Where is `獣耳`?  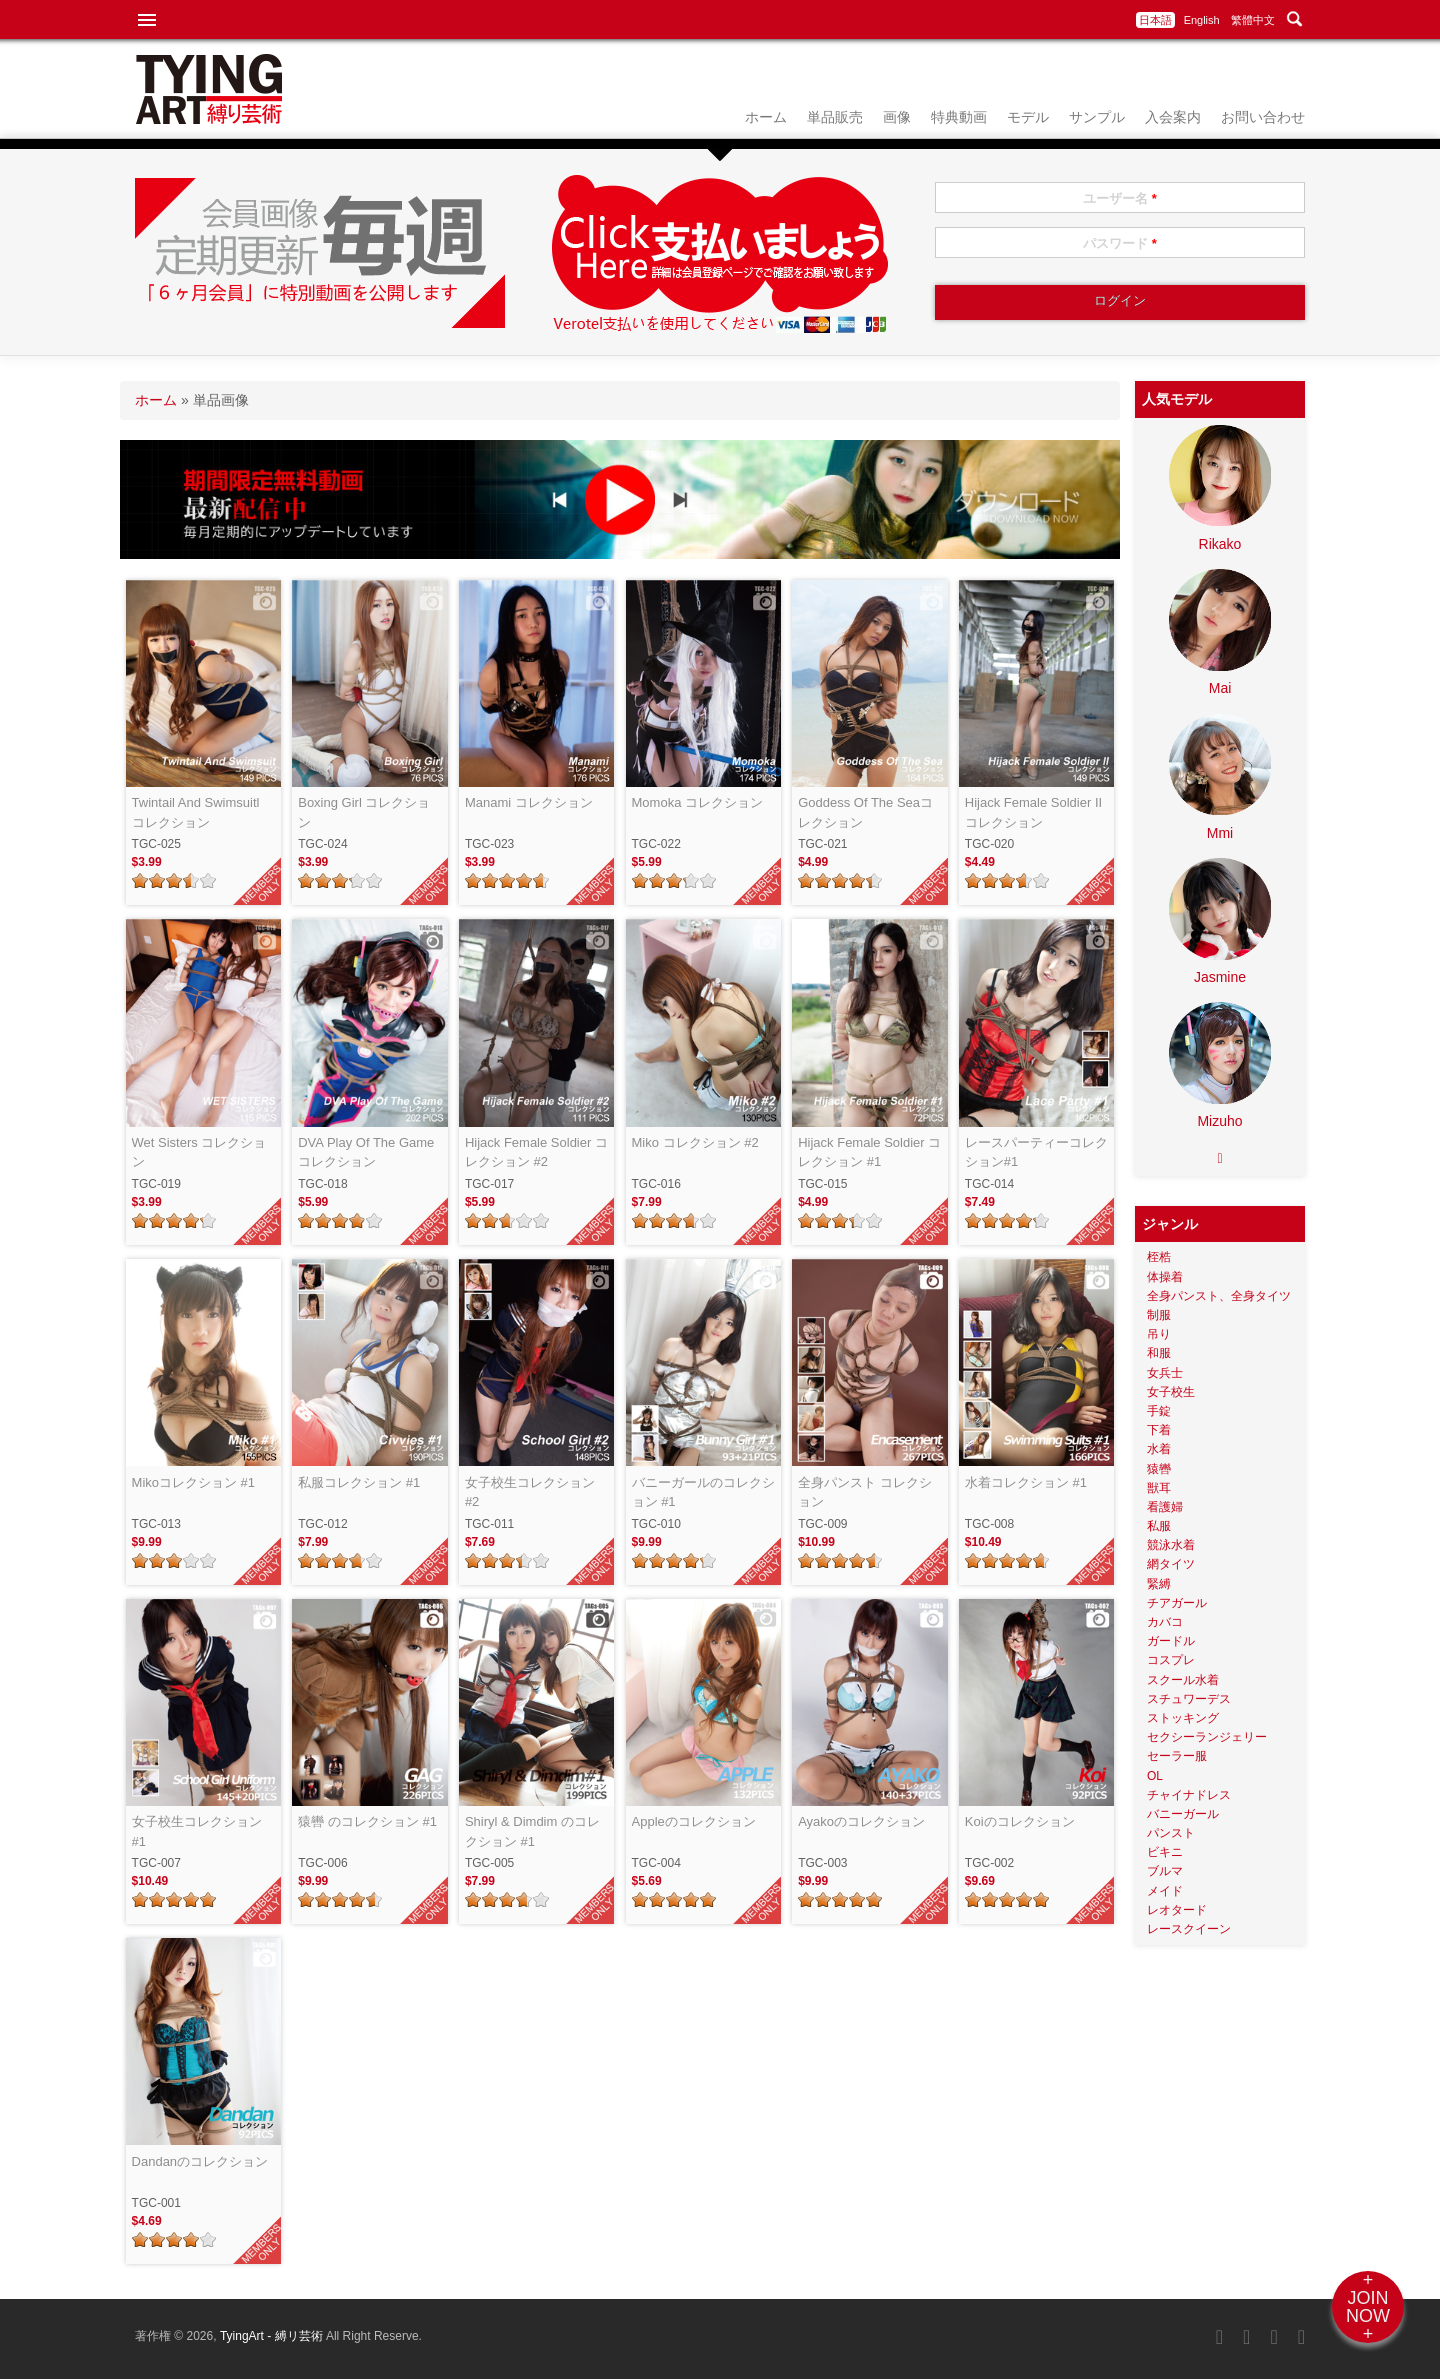
獣耳 is located at coordinates (1159, 1488).